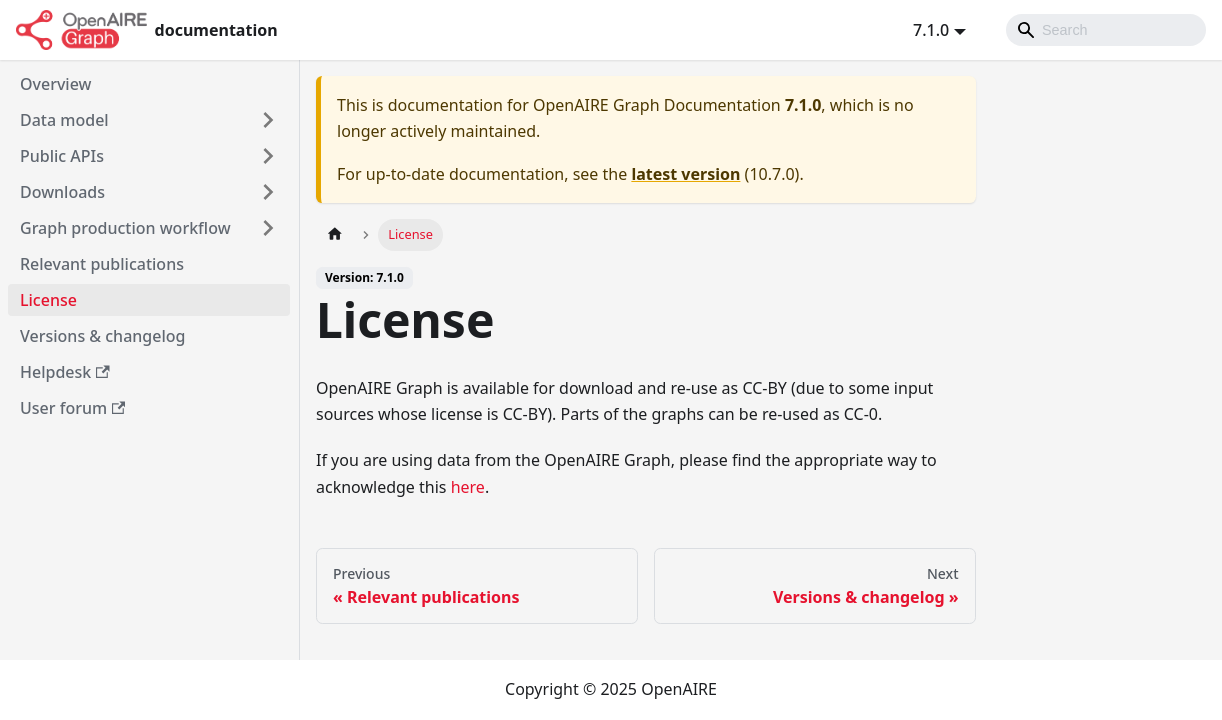  I want to click on Data model, so click(64, 120).